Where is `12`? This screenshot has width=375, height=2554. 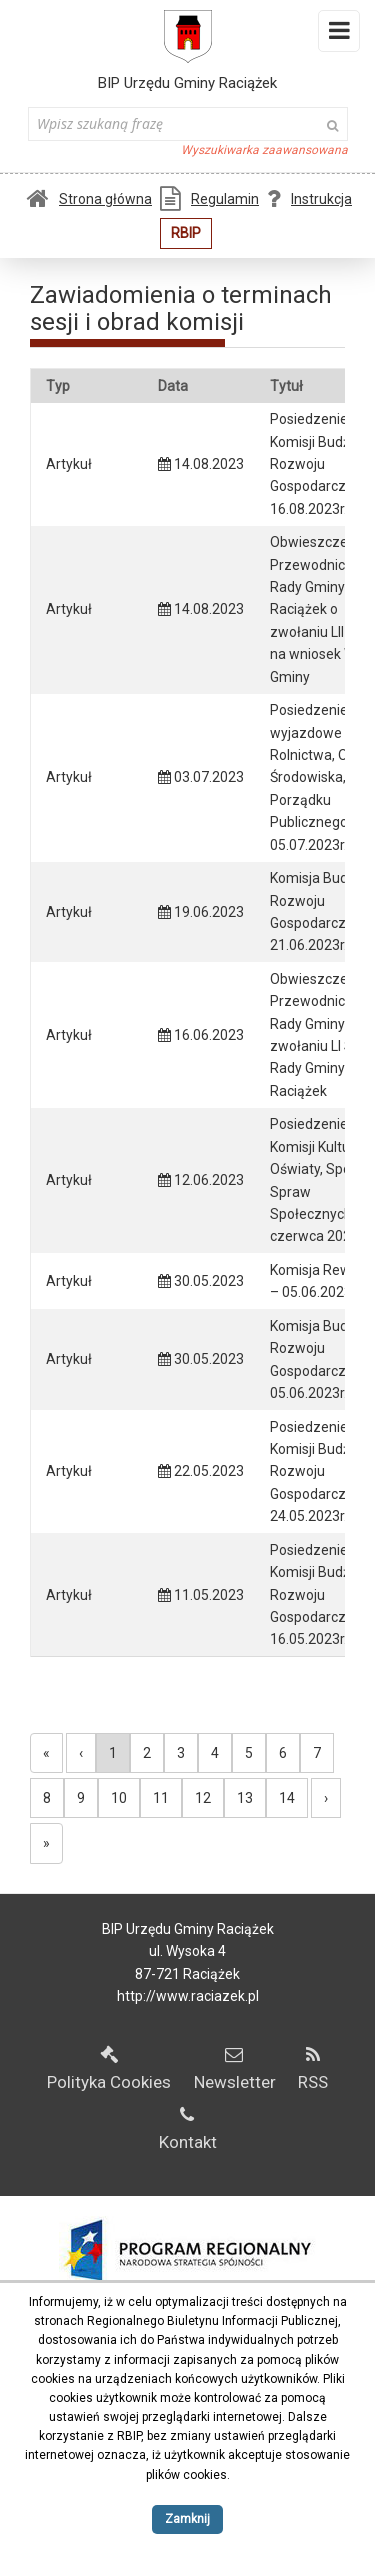 12 is located at coordinates (203, 1798).